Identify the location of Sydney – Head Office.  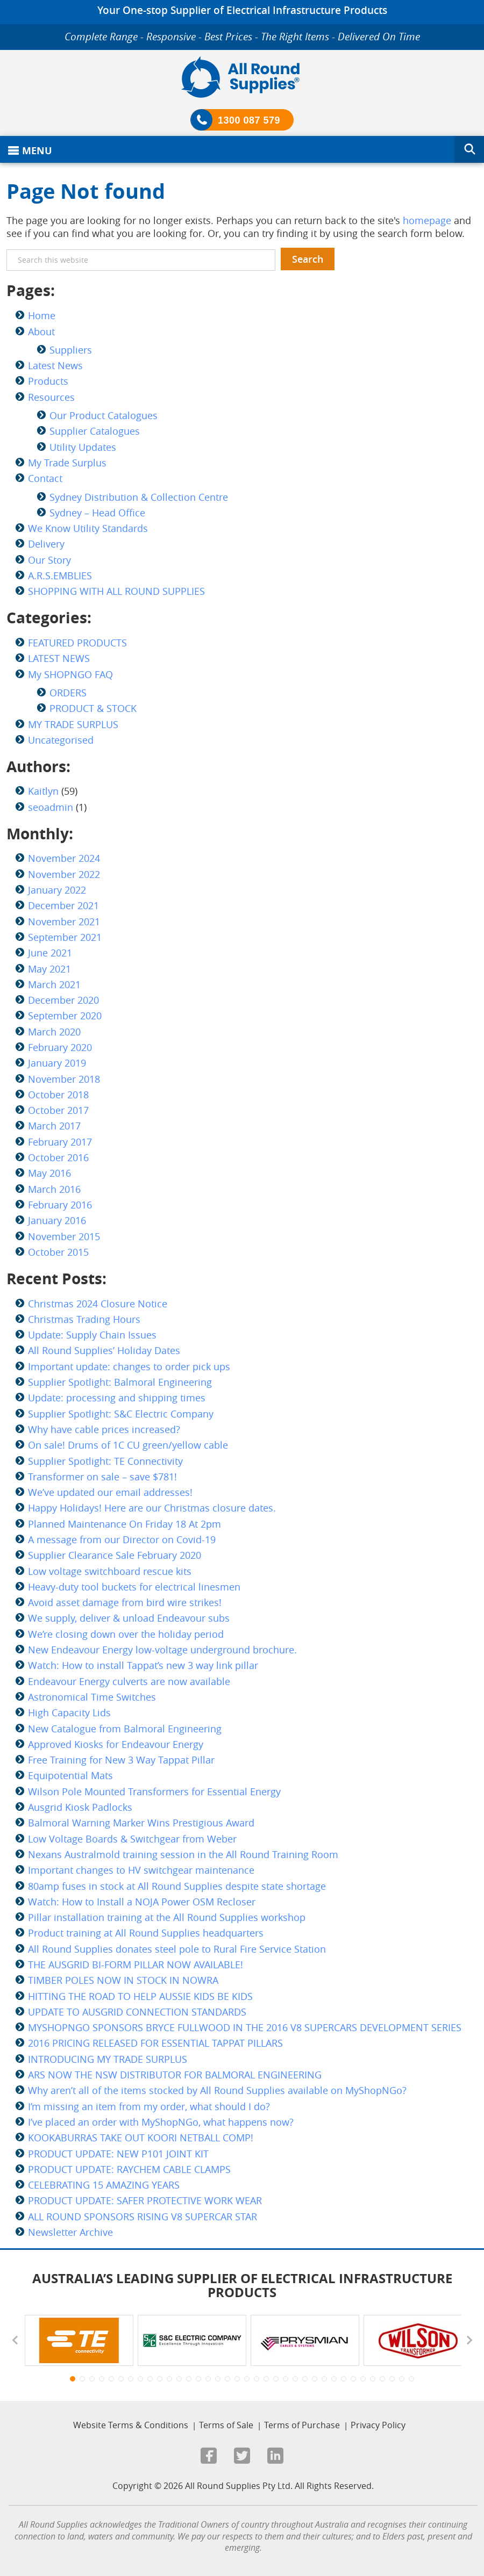
(97, 512).